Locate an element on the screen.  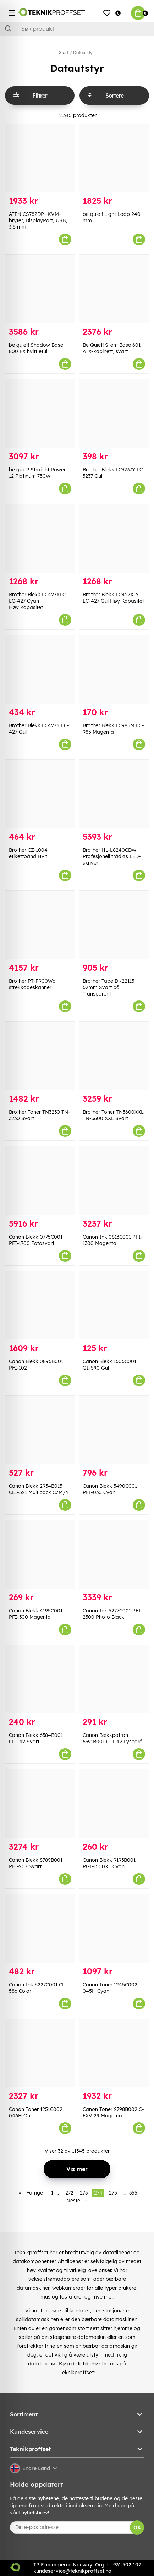
[Canon Blekkpatron 6391B001 CLI-42 Lysegrå] is located at coordinates (114, 1679).